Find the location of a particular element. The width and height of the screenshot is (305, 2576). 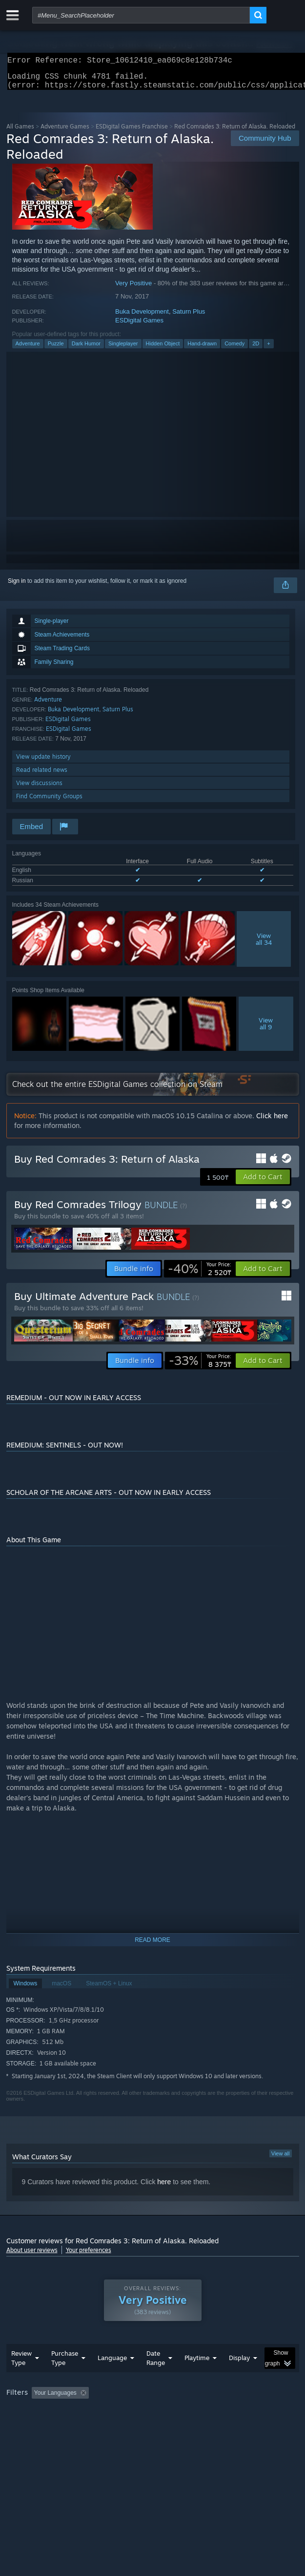

Language is located at coordinates (112, 2377).